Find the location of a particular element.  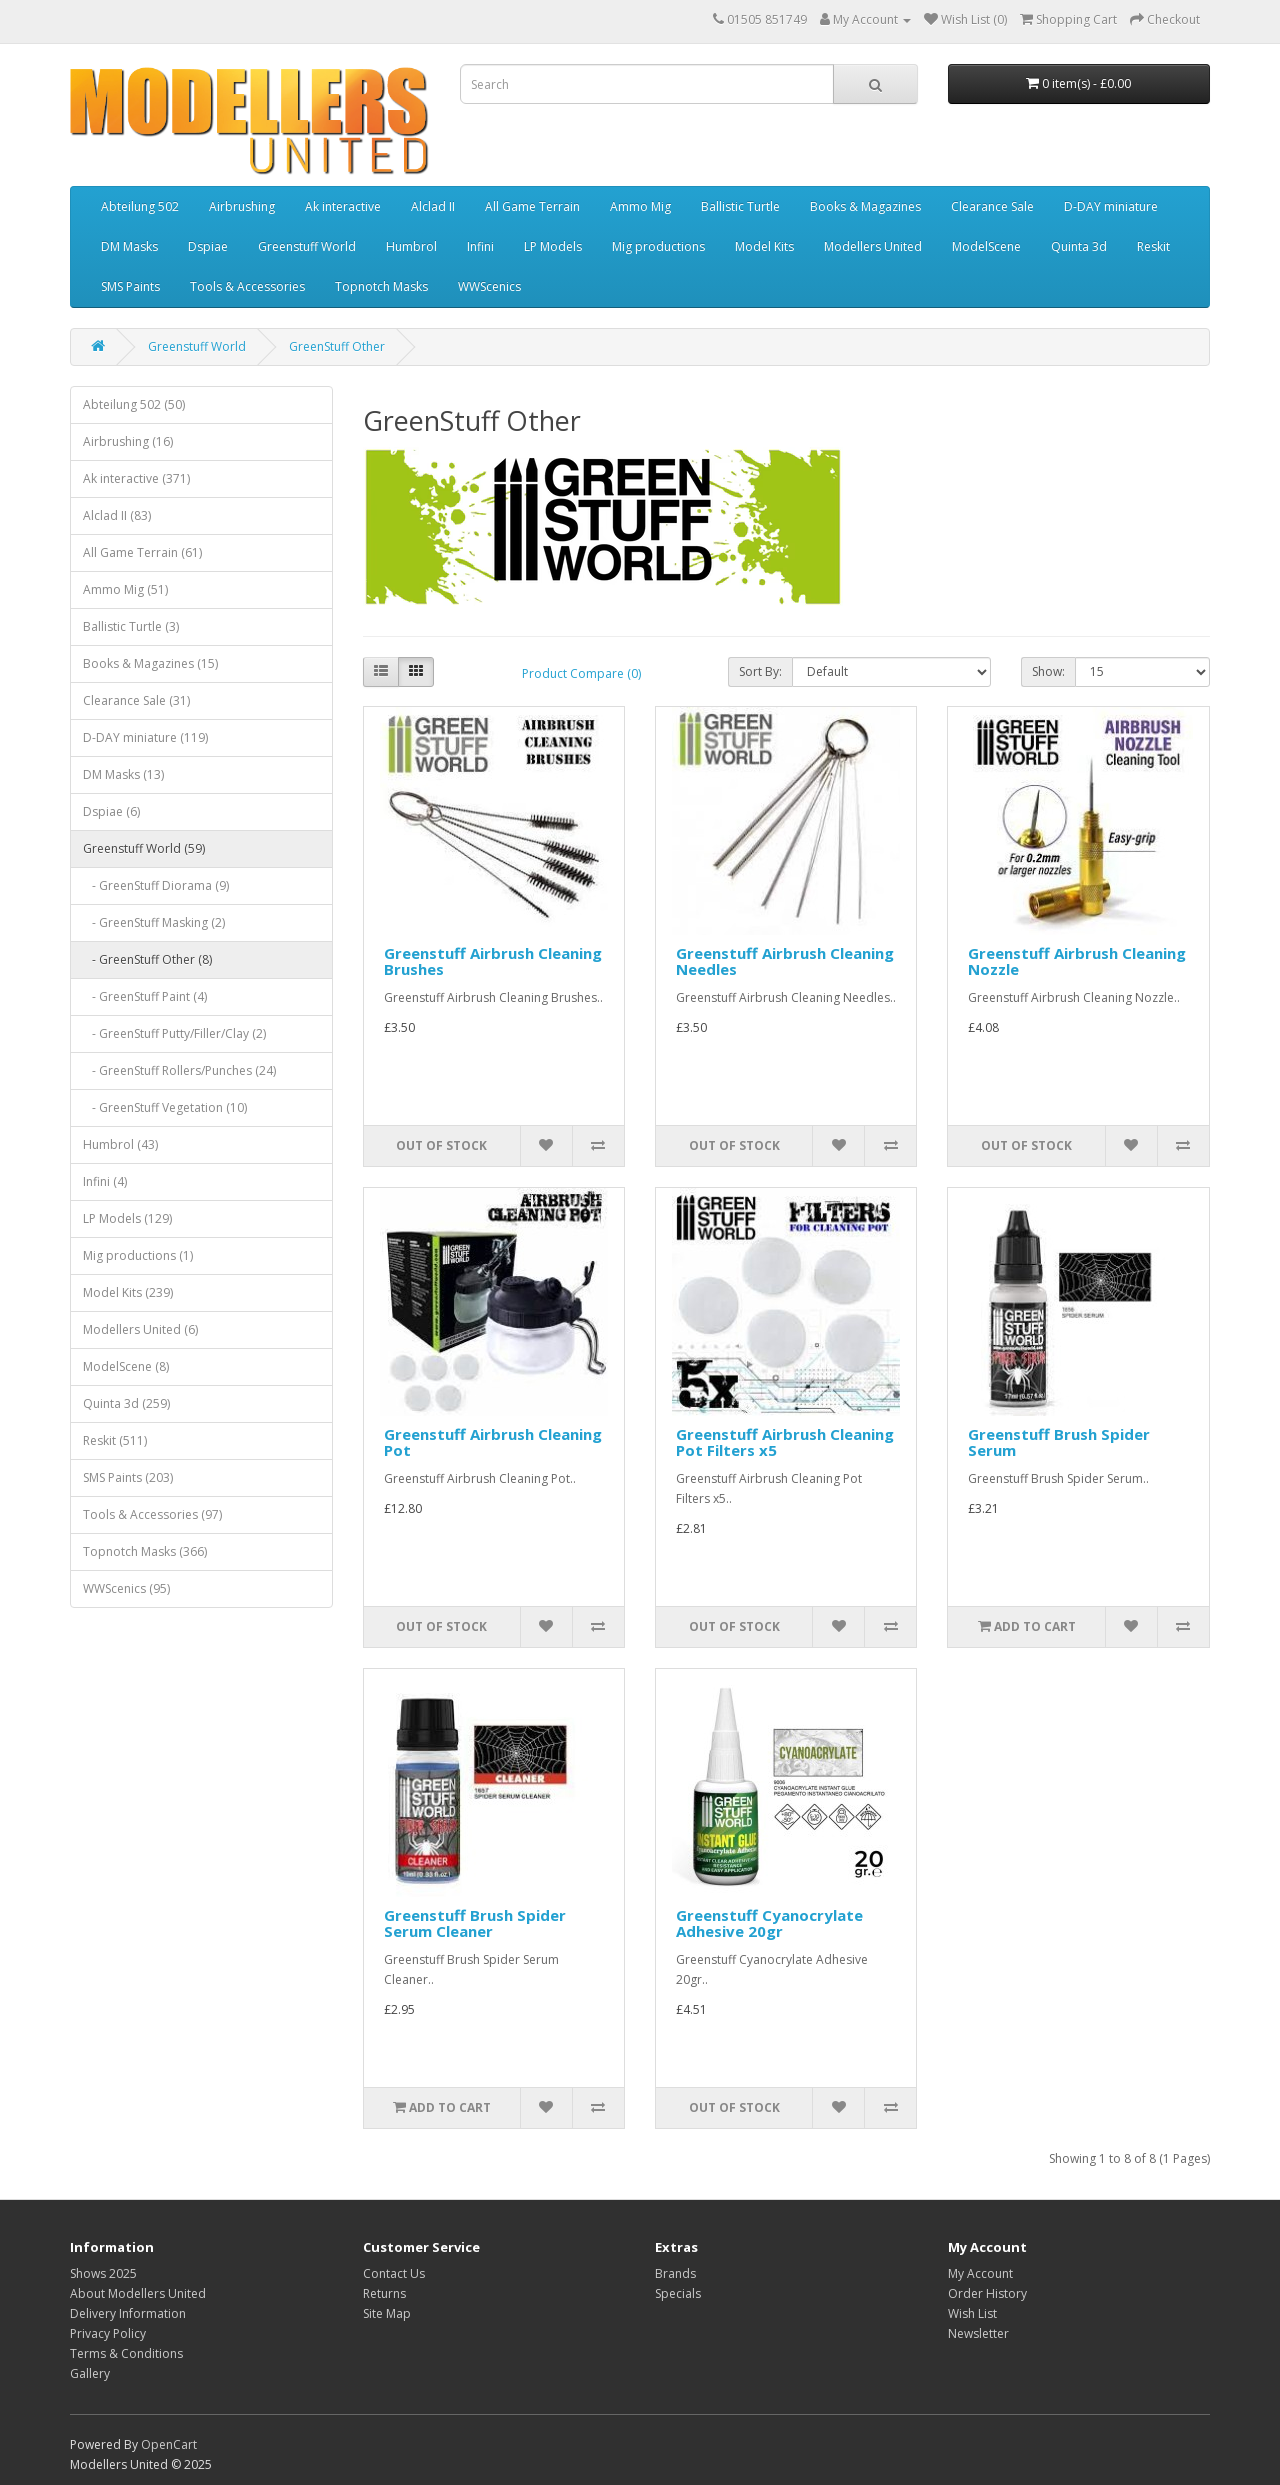

Model Kits (239) is located at coordinates (128, 1292).